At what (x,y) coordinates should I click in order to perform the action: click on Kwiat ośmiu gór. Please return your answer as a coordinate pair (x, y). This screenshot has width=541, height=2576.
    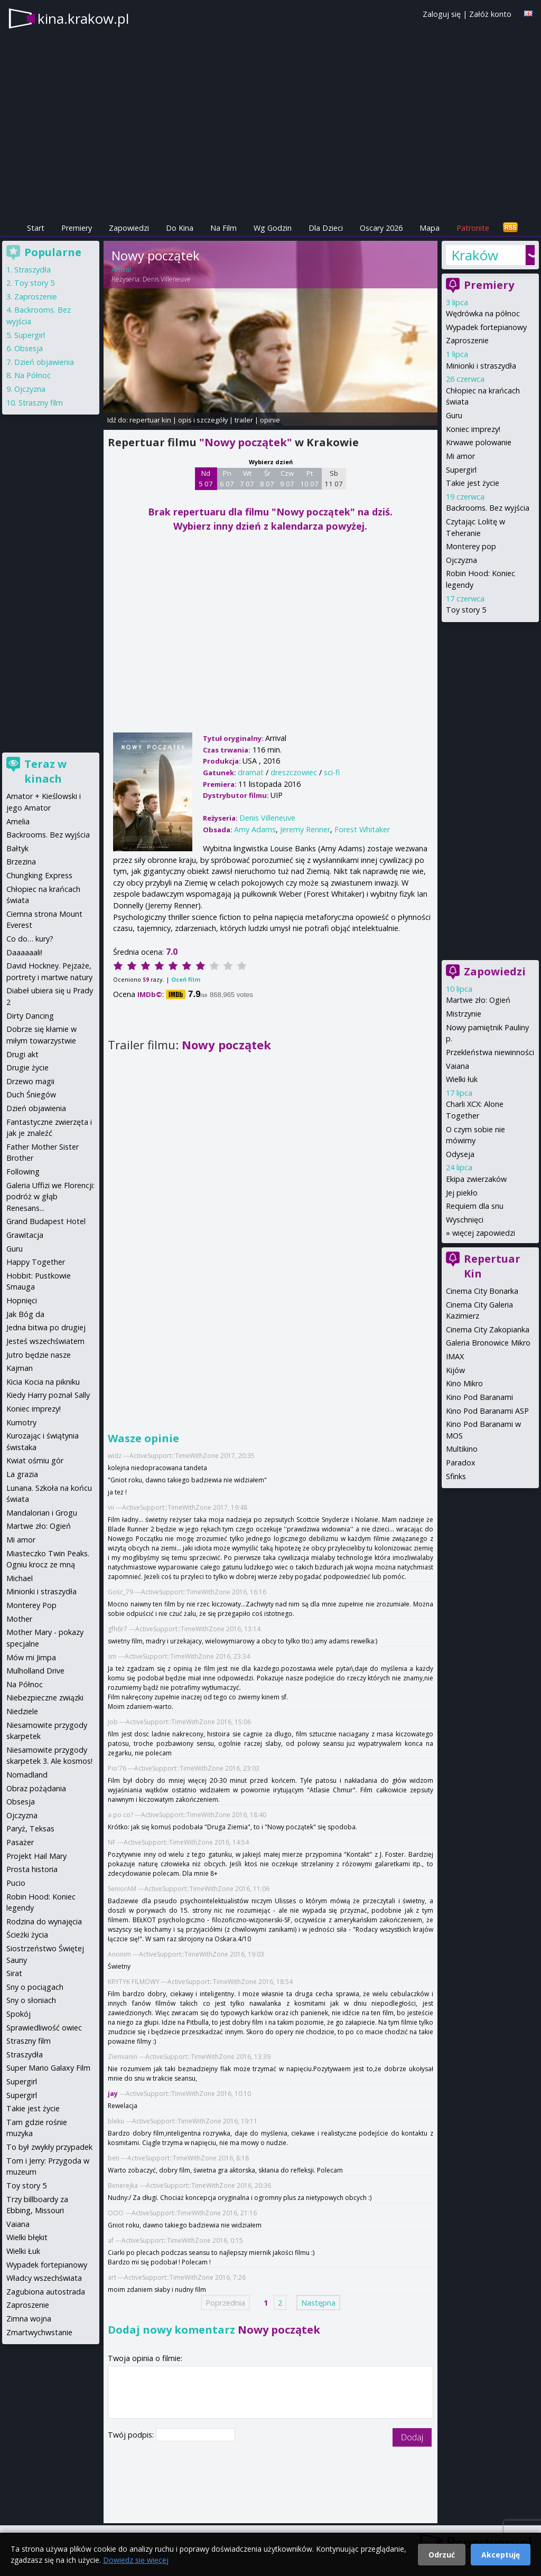
    Looking at the image, I should click on (34, 1460).